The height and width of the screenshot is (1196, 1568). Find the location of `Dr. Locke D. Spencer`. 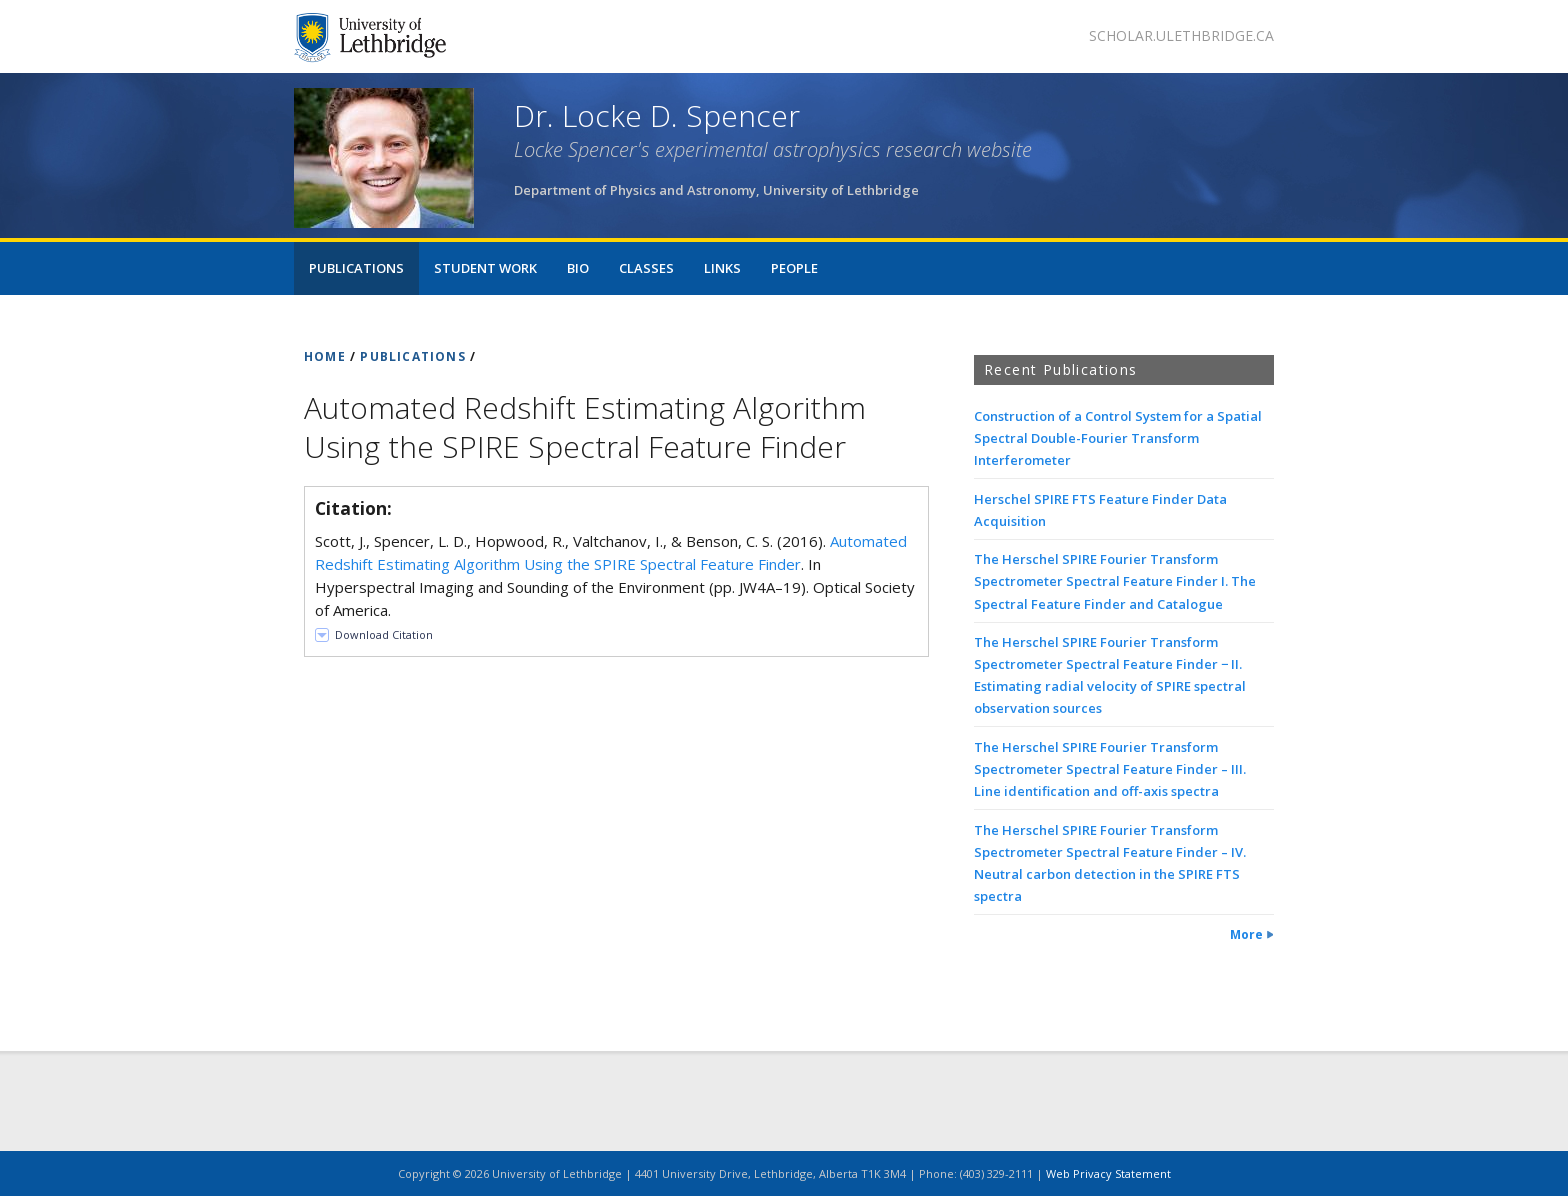

Dr. Locke D. Spencer is located at coordinates (657, 115).